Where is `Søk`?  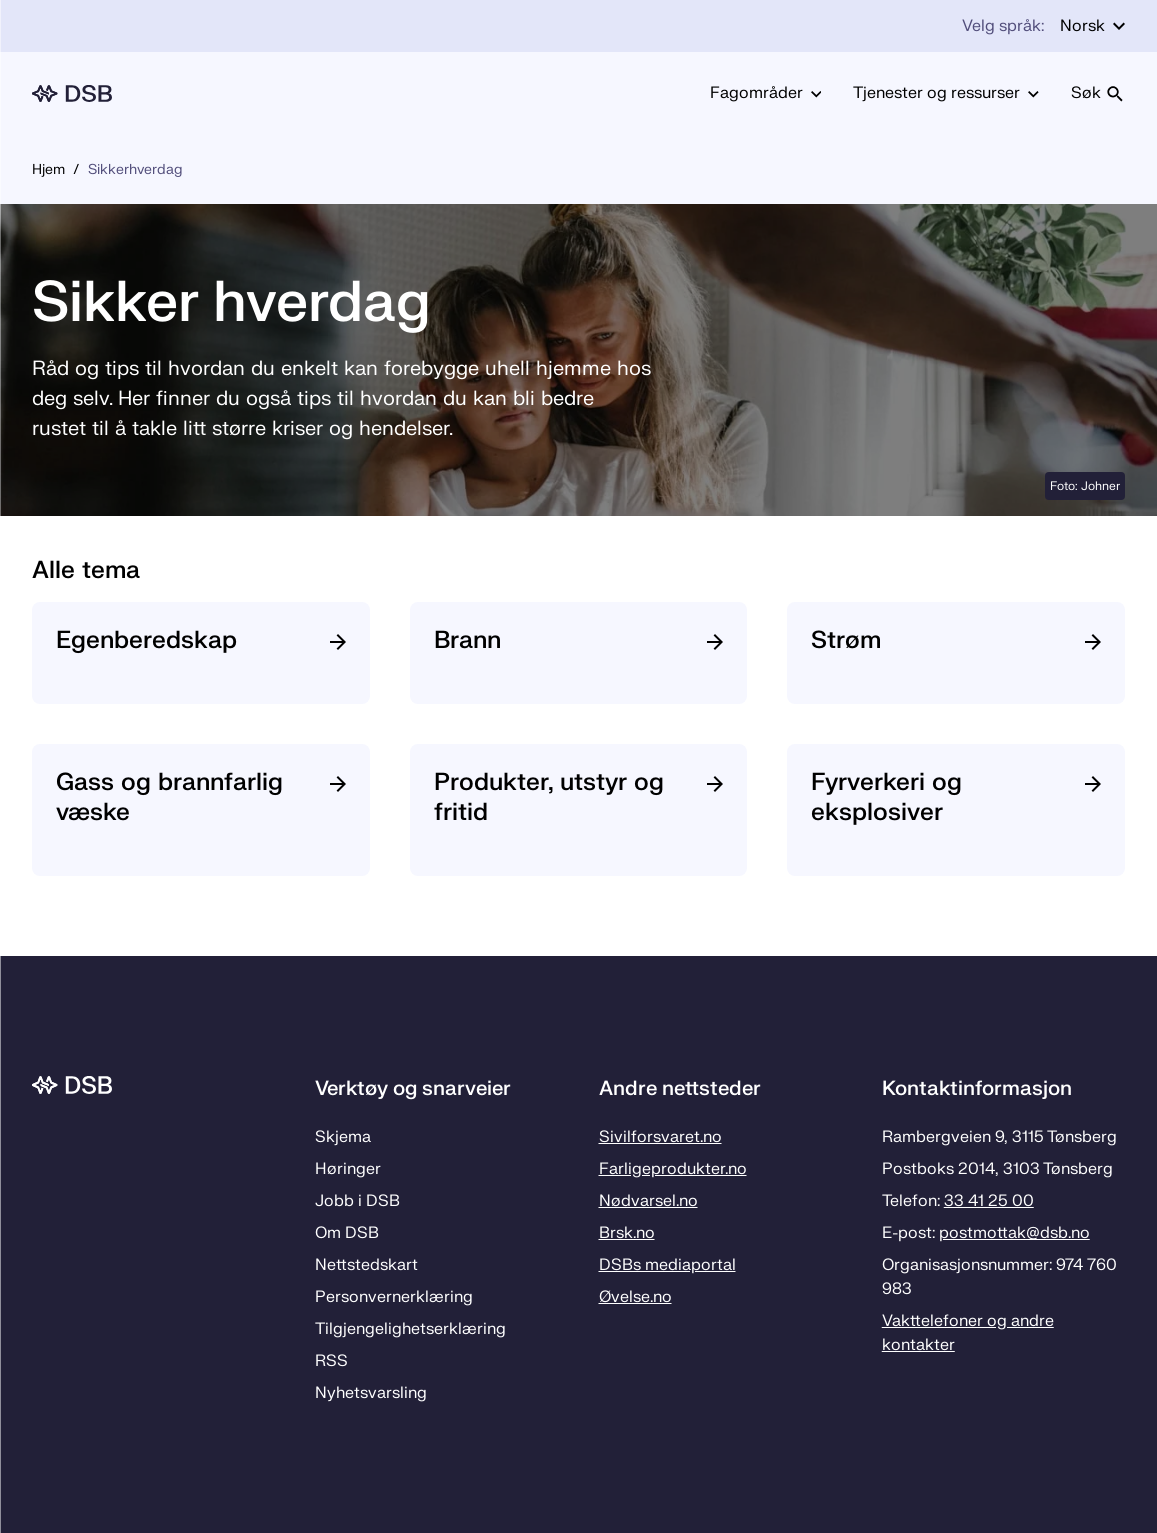 Søk is located at coordinates (1098, 93).